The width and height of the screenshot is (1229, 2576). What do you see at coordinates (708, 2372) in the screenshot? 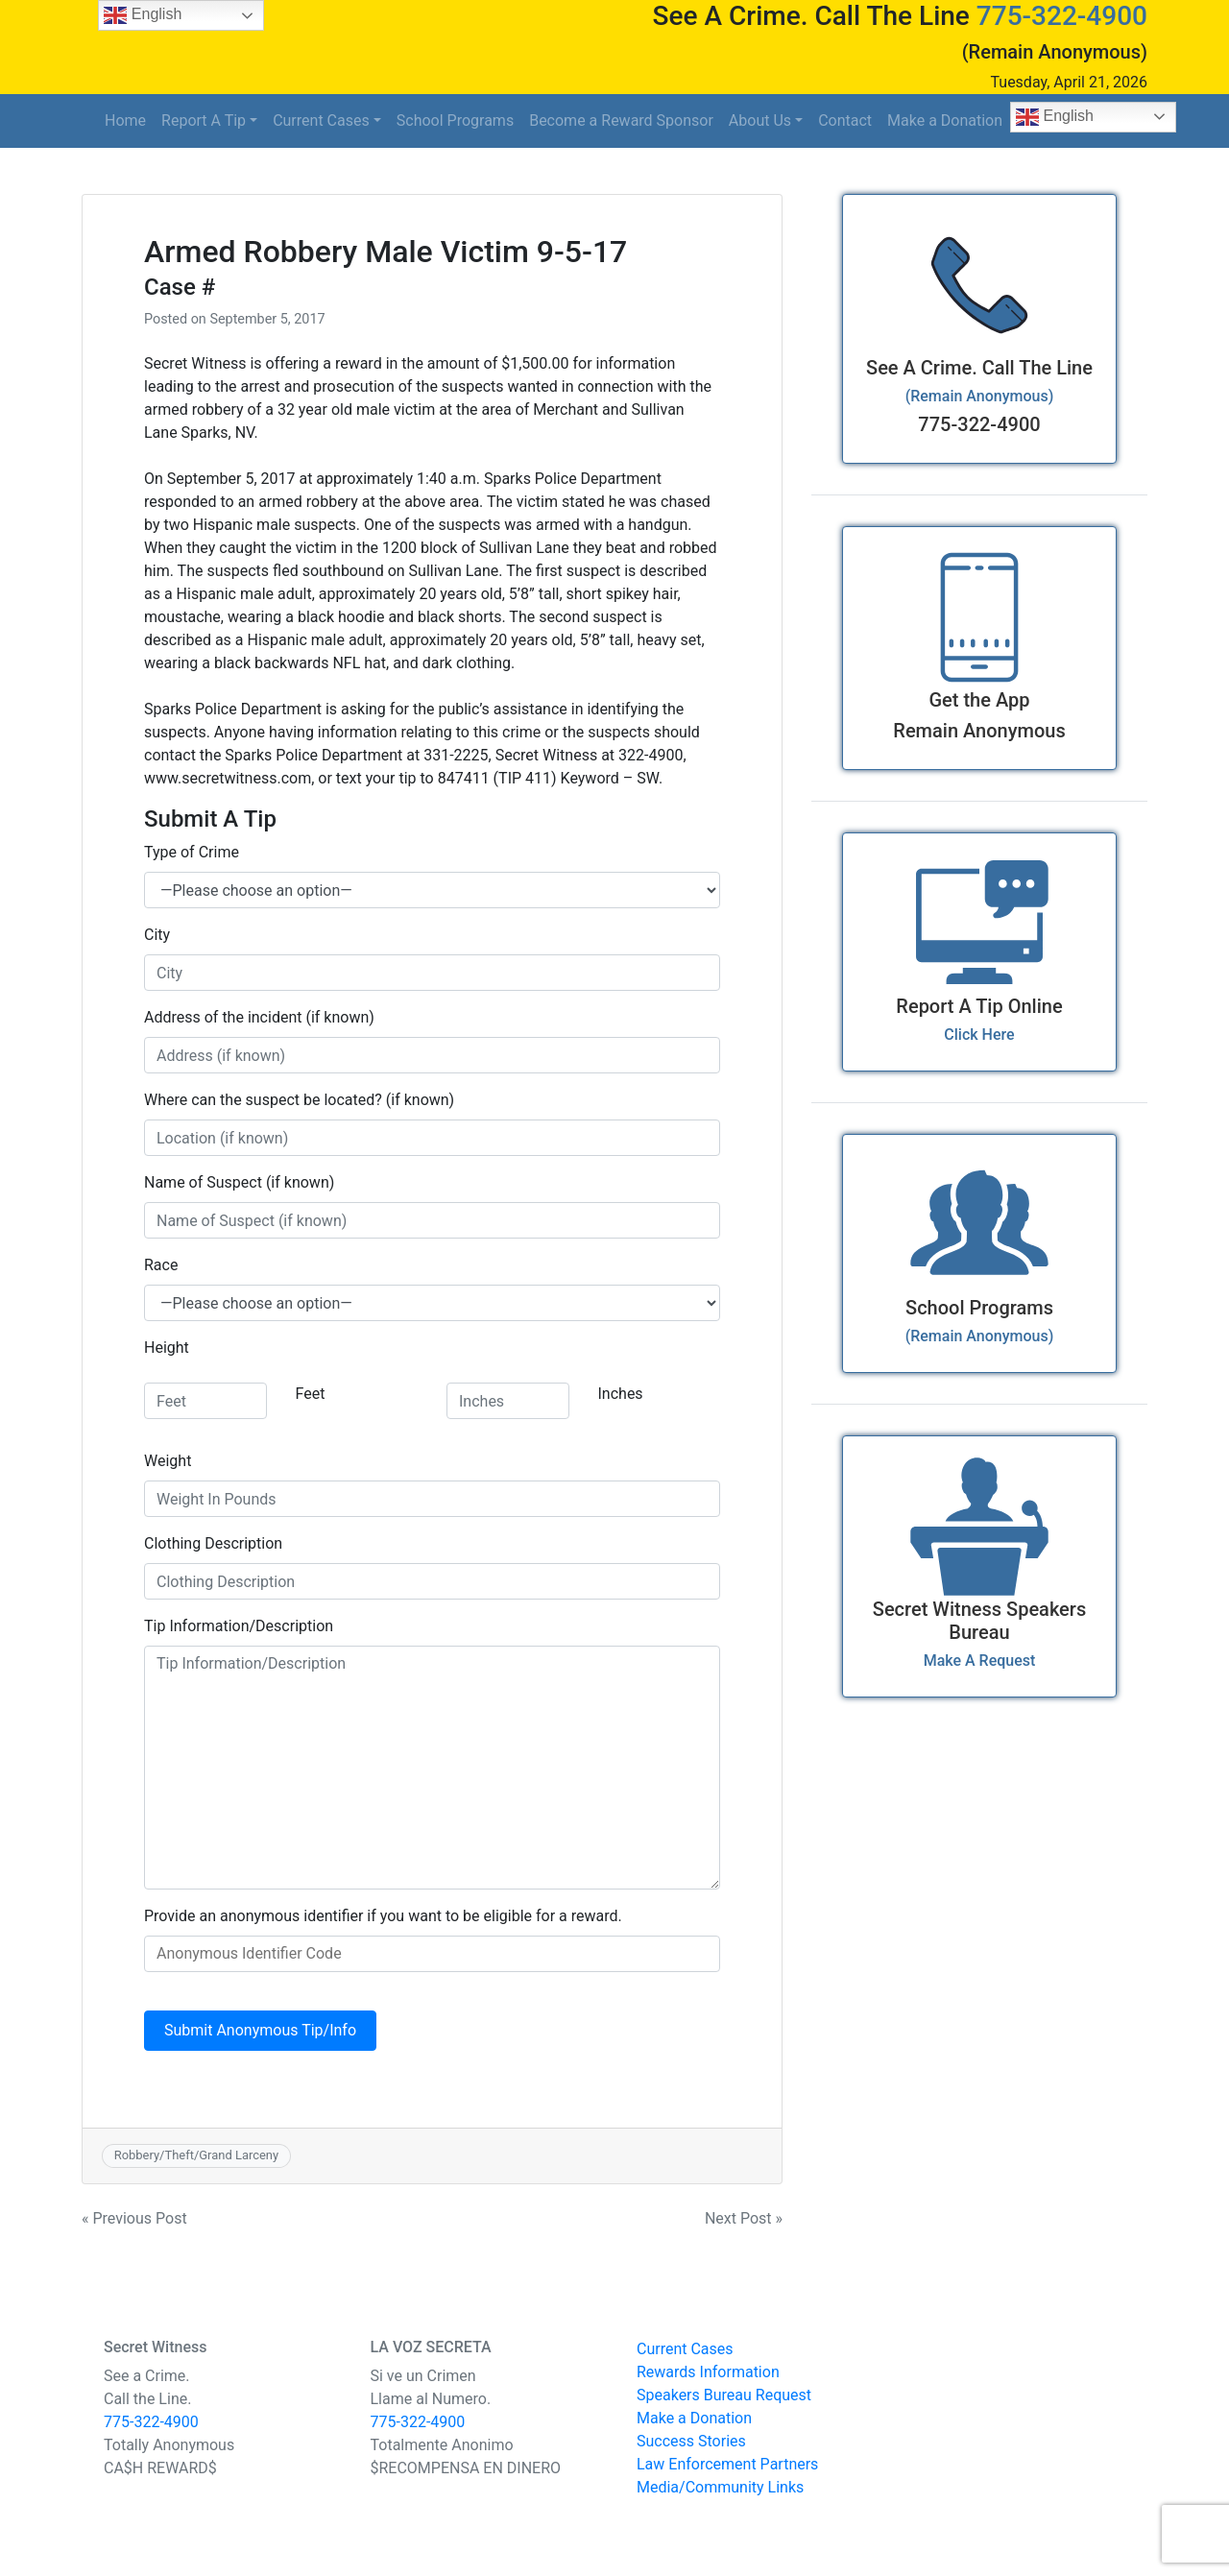
I see `Rewards Information` at bounding box center [708, 2372].